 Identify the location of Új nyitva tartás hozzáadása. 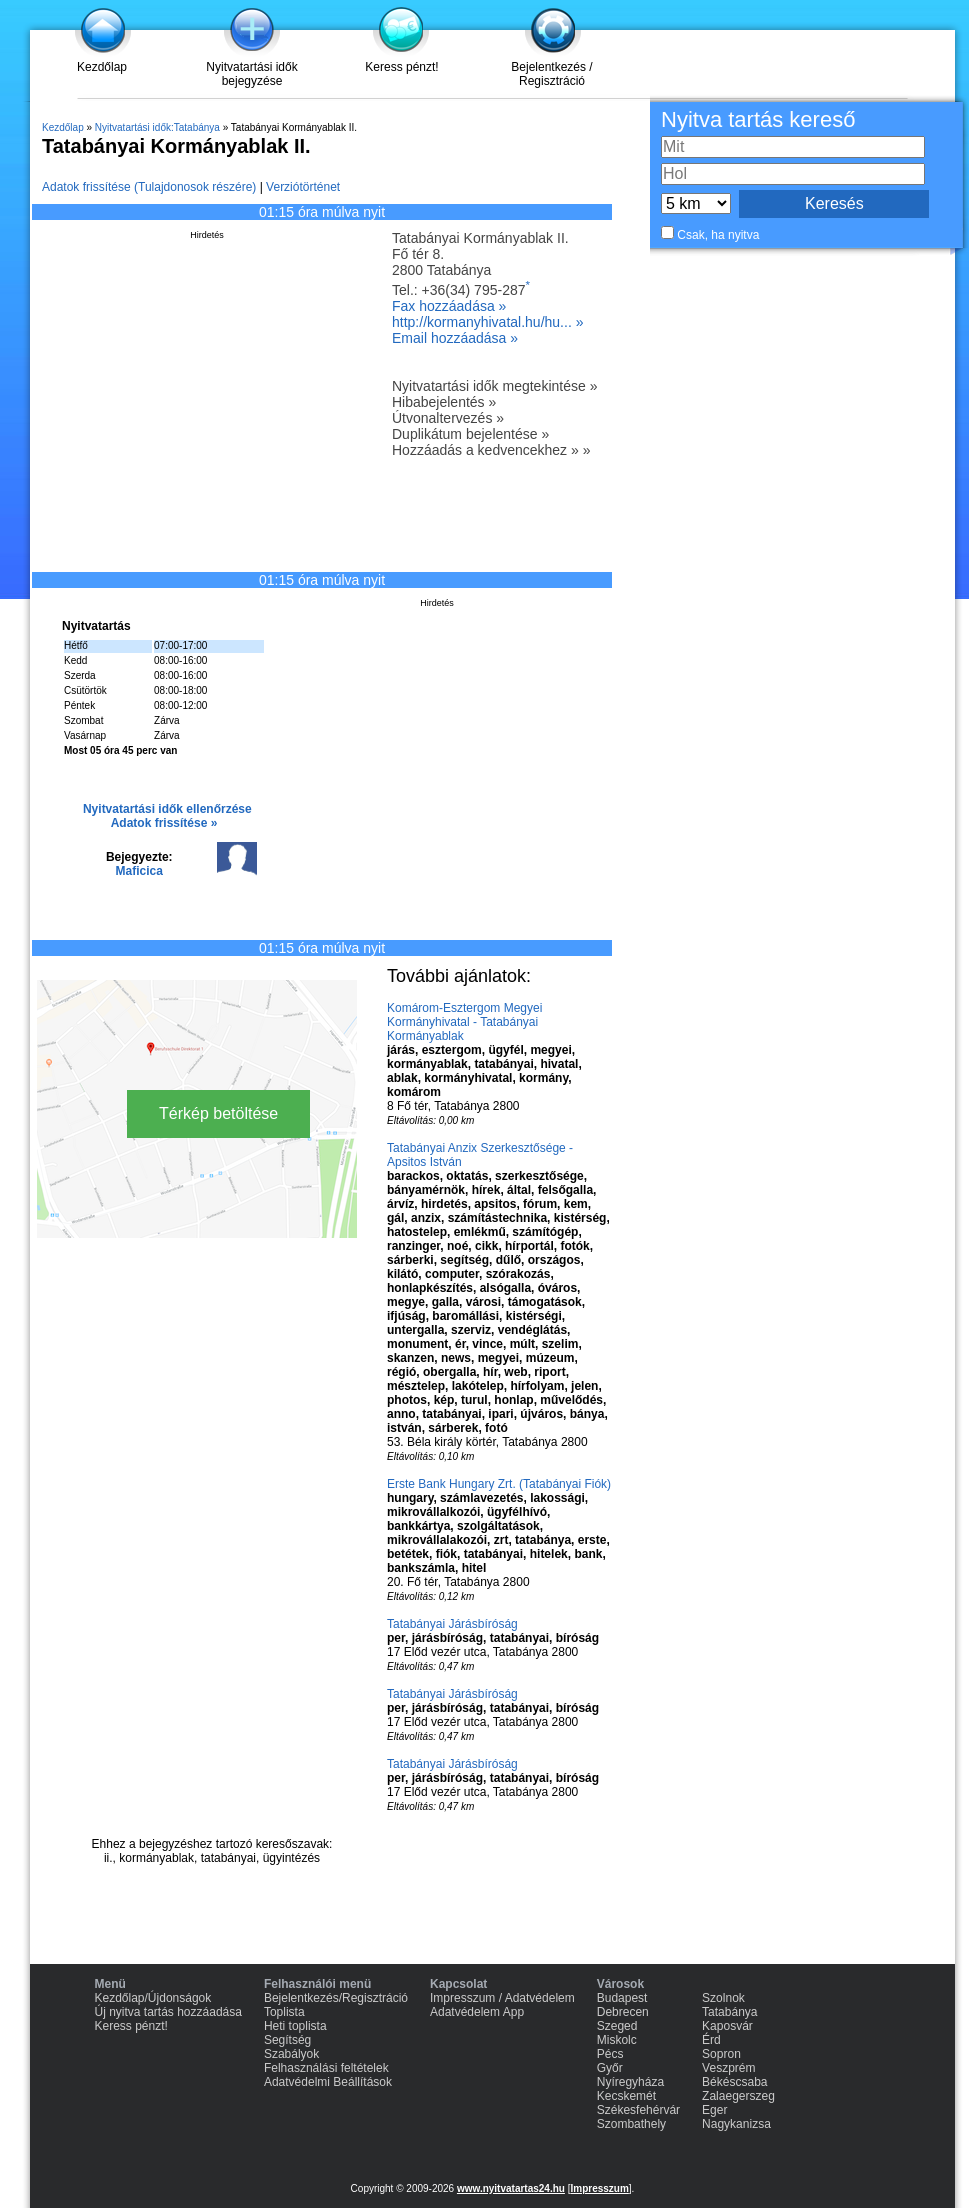
(168, 2012).